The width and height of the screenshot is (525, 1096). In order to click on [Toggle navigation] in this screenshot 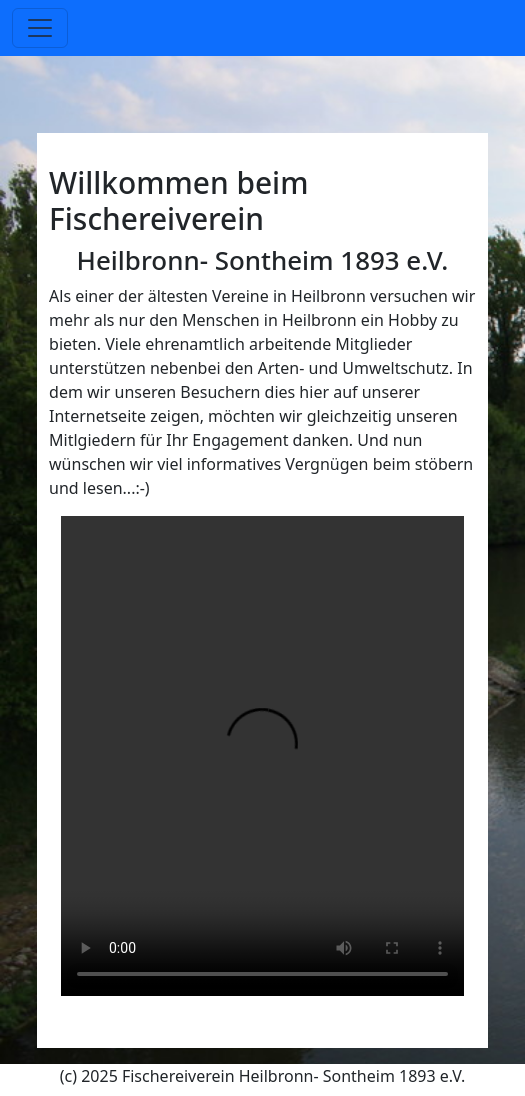, I will do `click(40, 28)`.